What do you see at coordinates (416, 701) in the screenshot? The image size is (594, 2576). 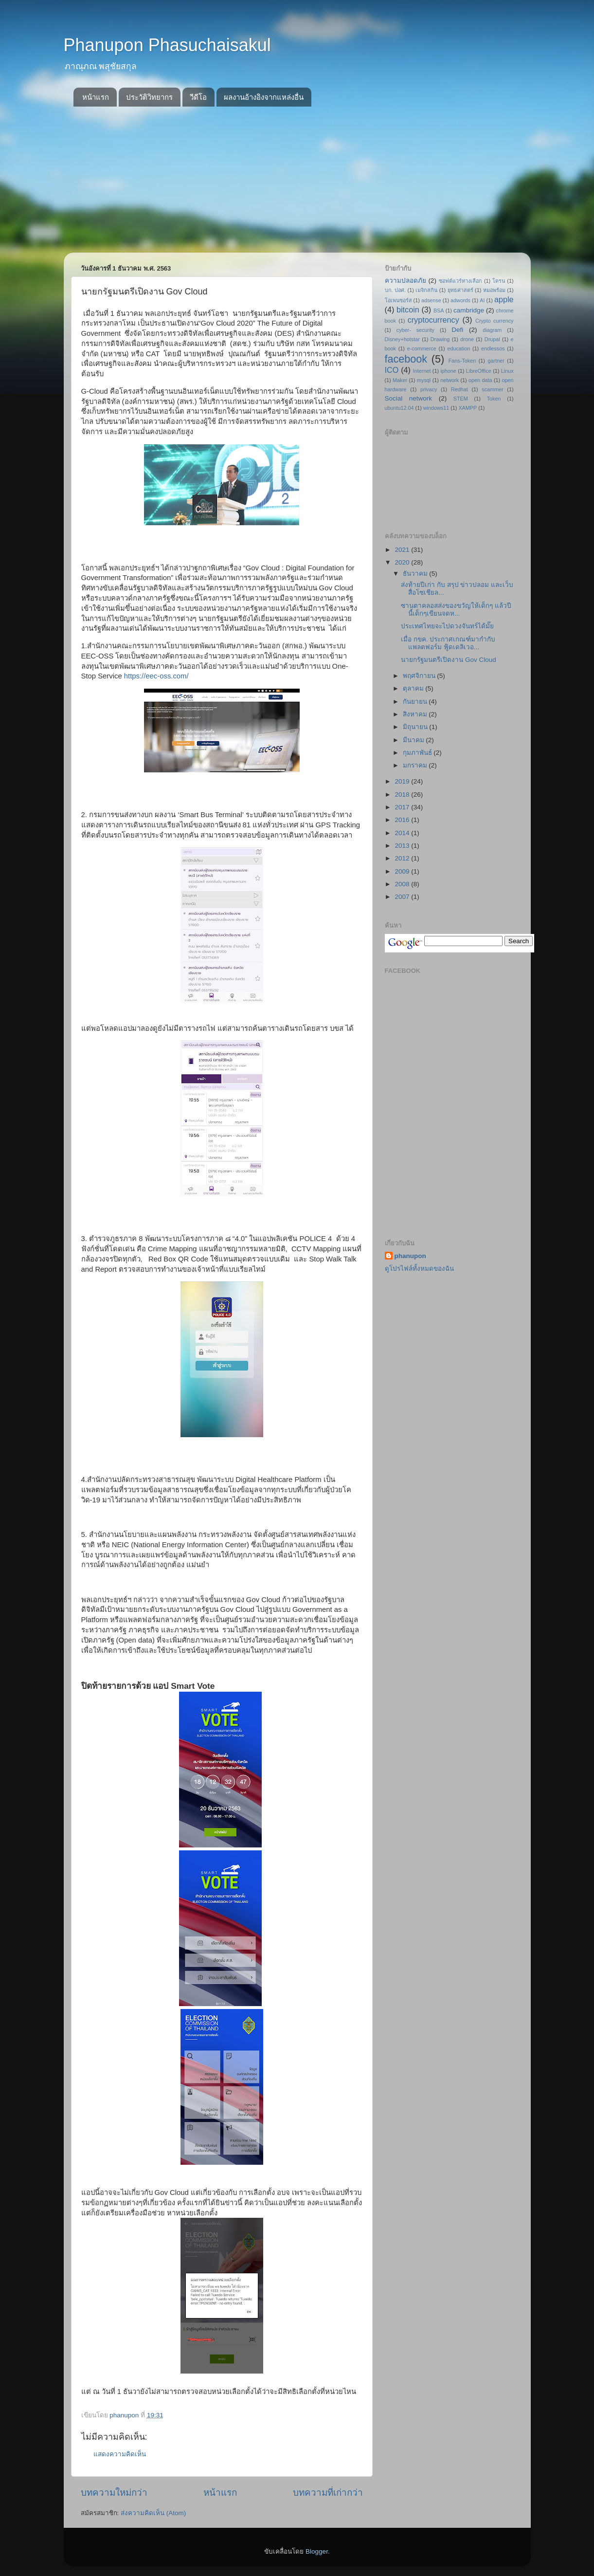 I see `กันยายน` at bounding box center [416, 701].